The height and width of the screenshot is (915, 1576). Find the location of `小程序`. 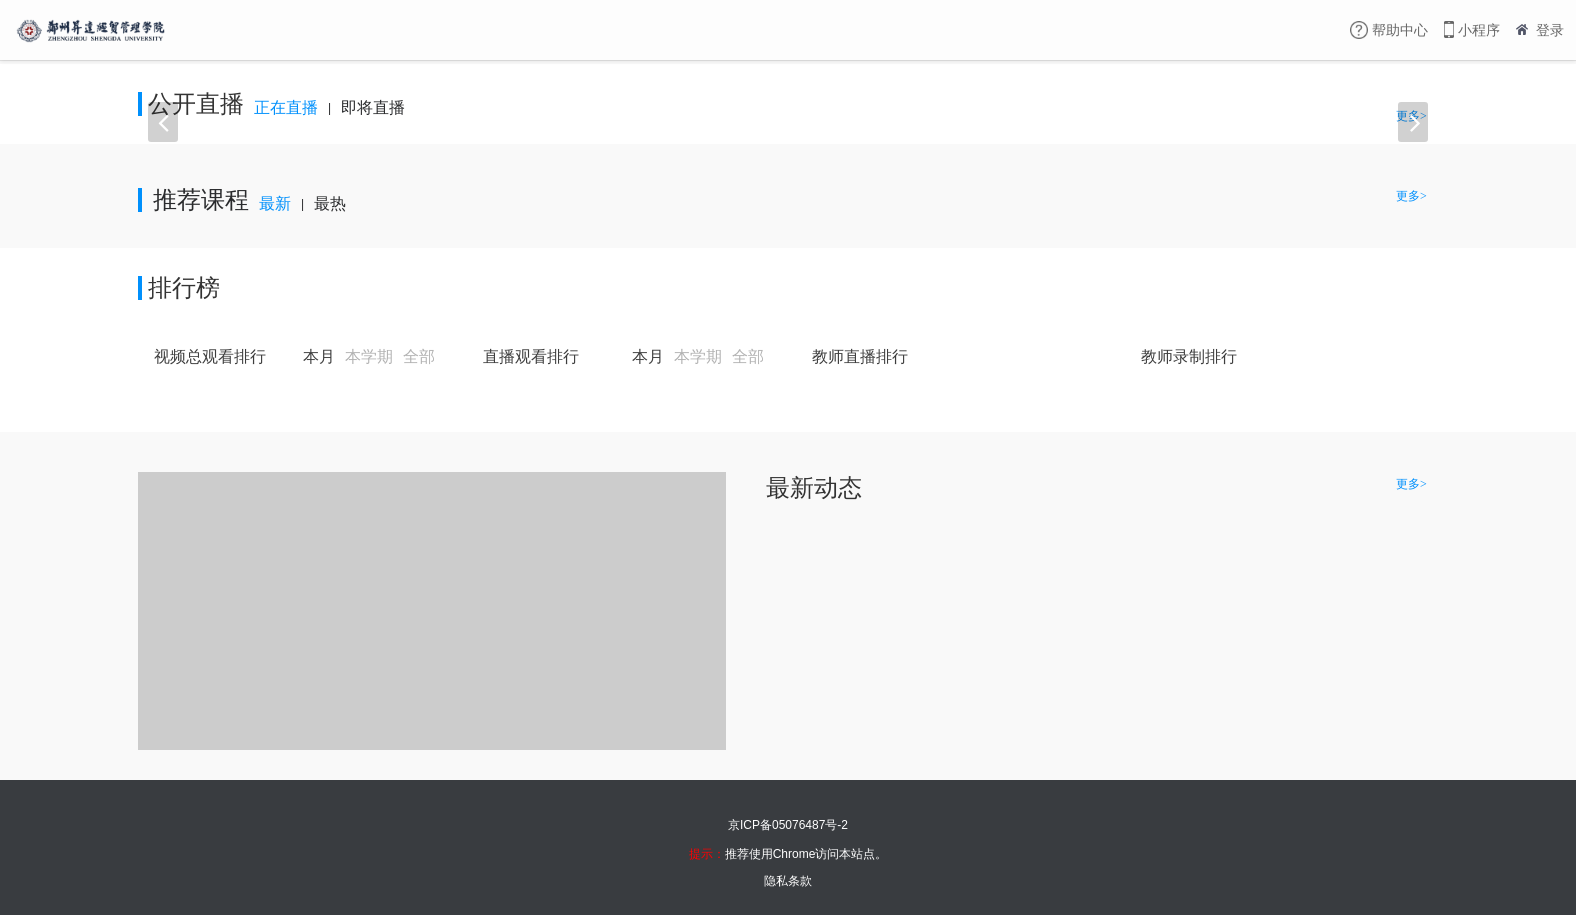

小程序 is located at coordinates (1479, 30).